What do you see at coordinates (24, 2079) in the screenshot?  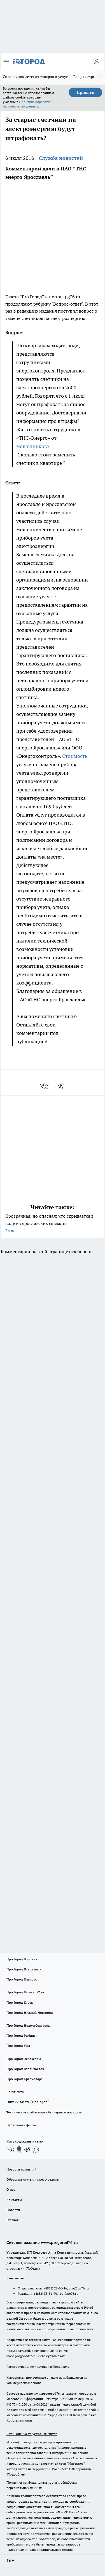 I see `Про Город Краснодара` at bounding box center [24, 2079].